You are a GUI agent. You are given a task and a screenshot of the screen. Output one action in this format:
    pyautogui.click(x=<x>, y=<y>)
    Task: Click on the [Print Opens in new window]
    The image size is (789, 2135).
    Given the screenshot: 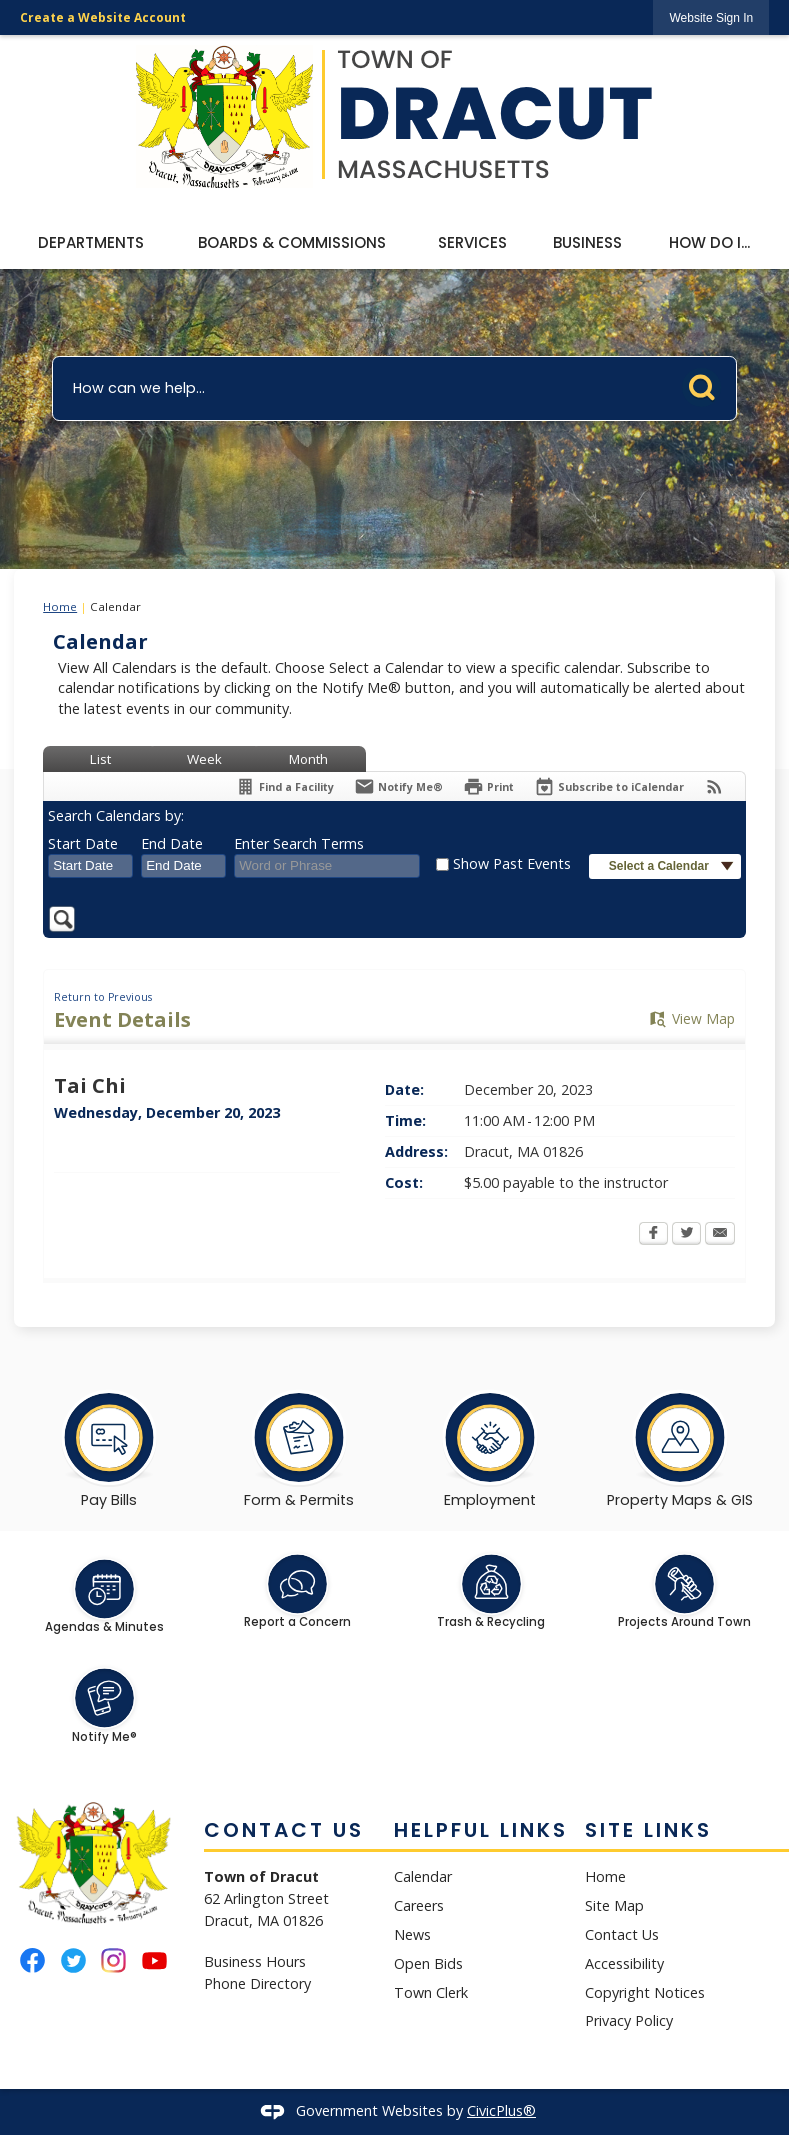 What is the action you would take?
    pyautogui.click(x=488, y=786)
    